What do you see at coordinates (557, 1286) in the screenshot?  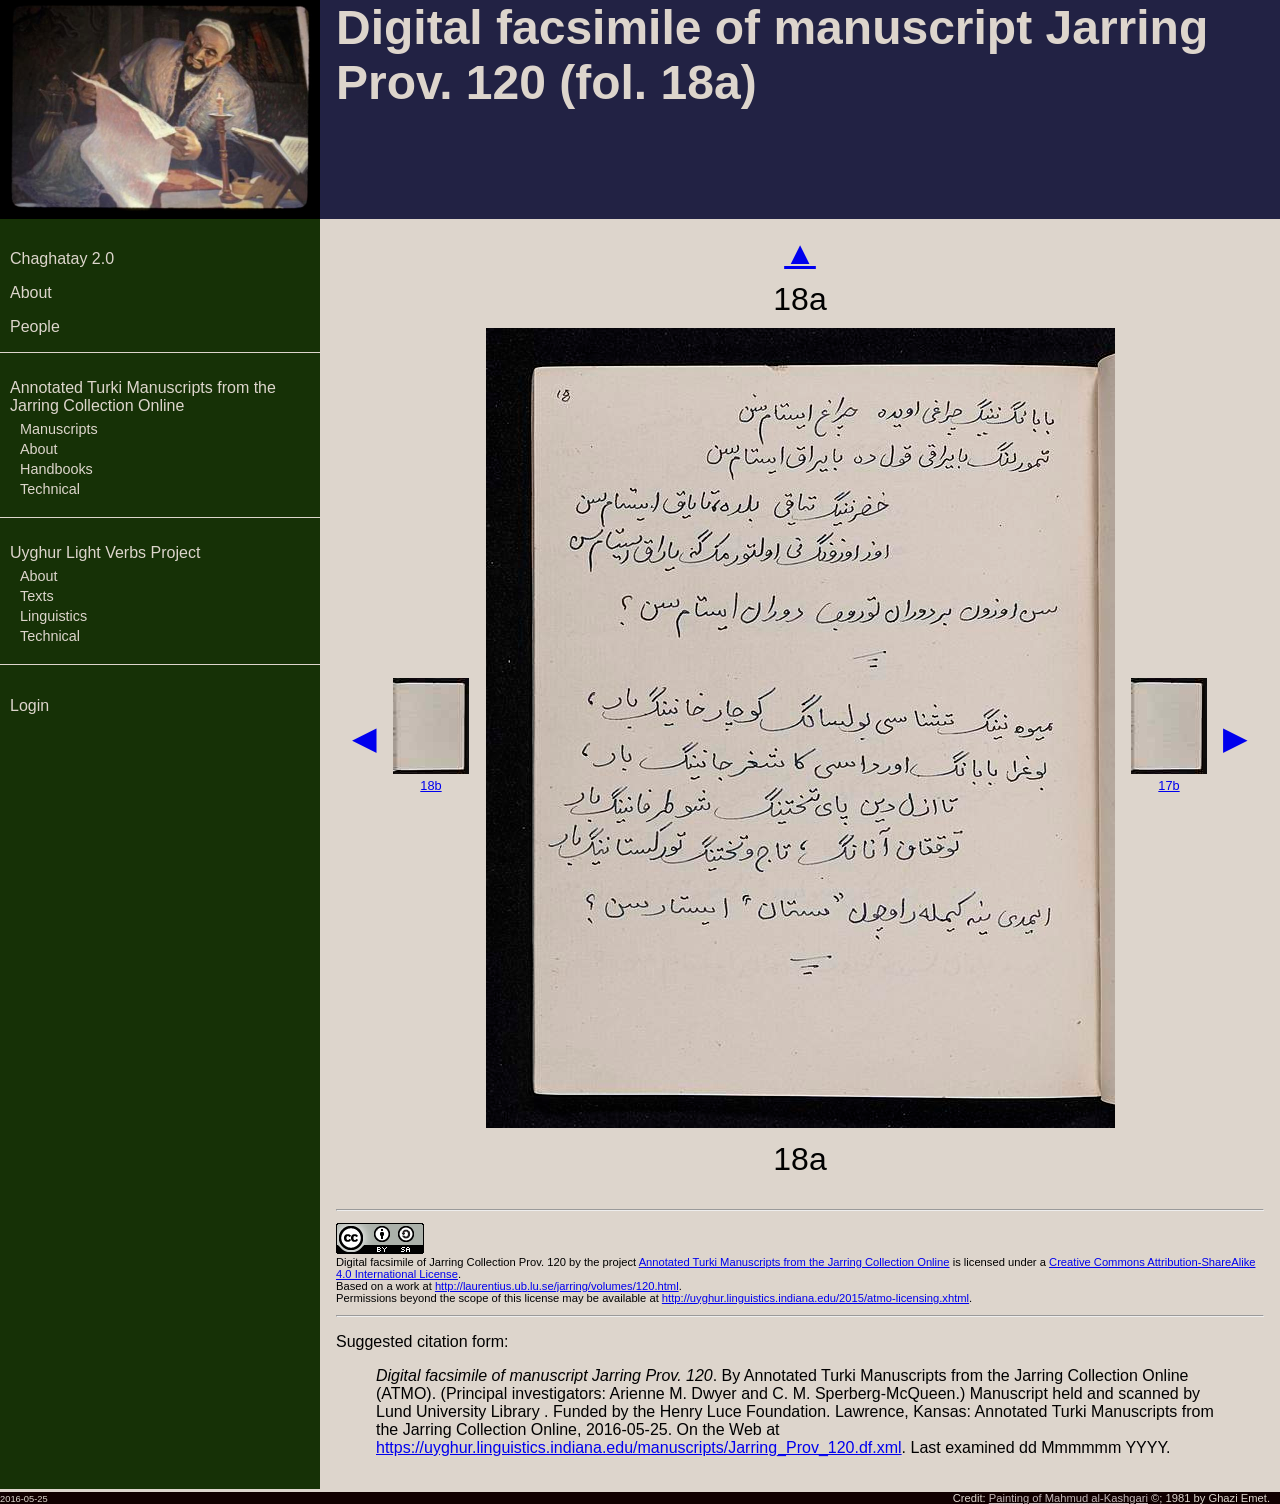 I see `http://laurentius.ub.lu.se/jarring/volumes/120.html` at bounding box center [557, 1286].